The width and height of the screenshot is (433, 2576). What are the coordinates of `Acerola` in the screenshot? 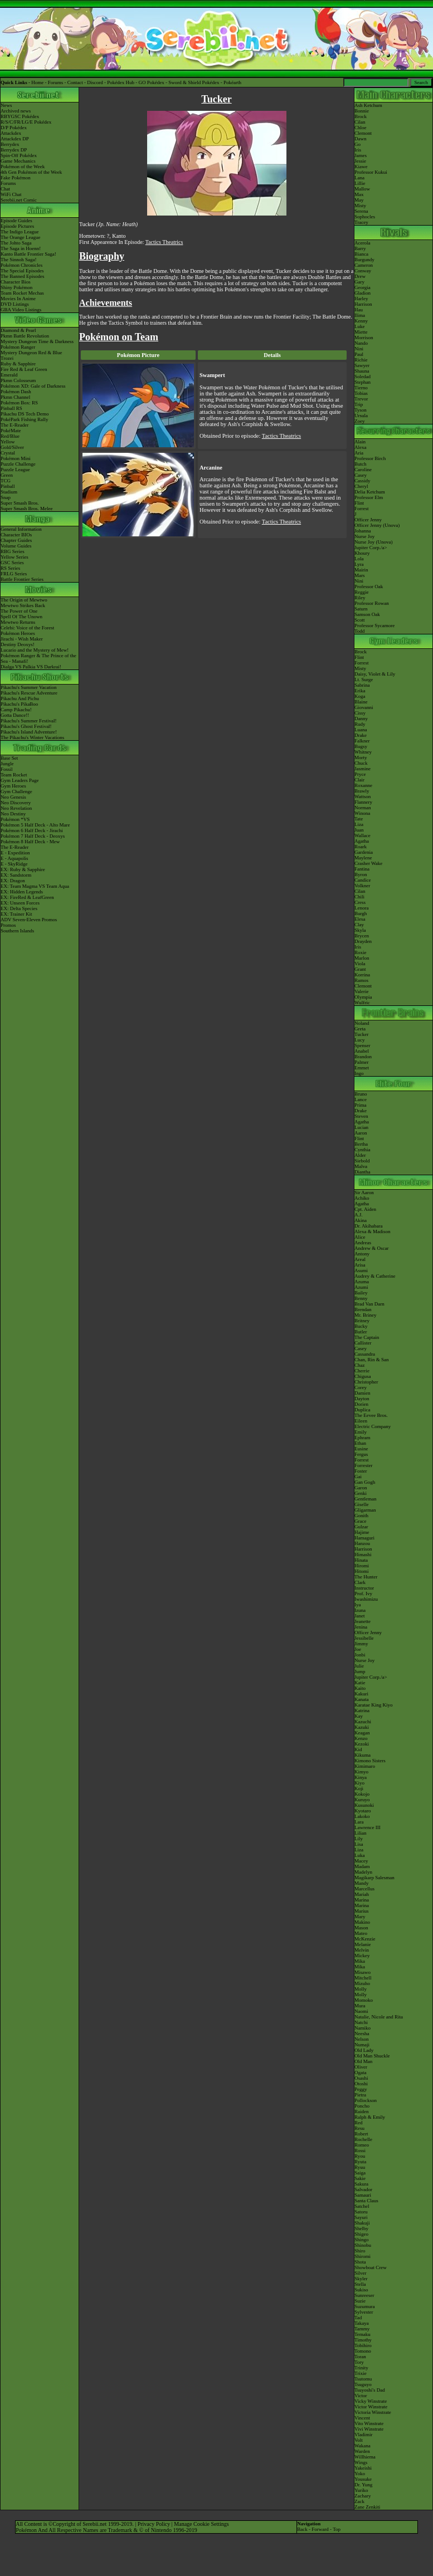 It's located at (362, 243).